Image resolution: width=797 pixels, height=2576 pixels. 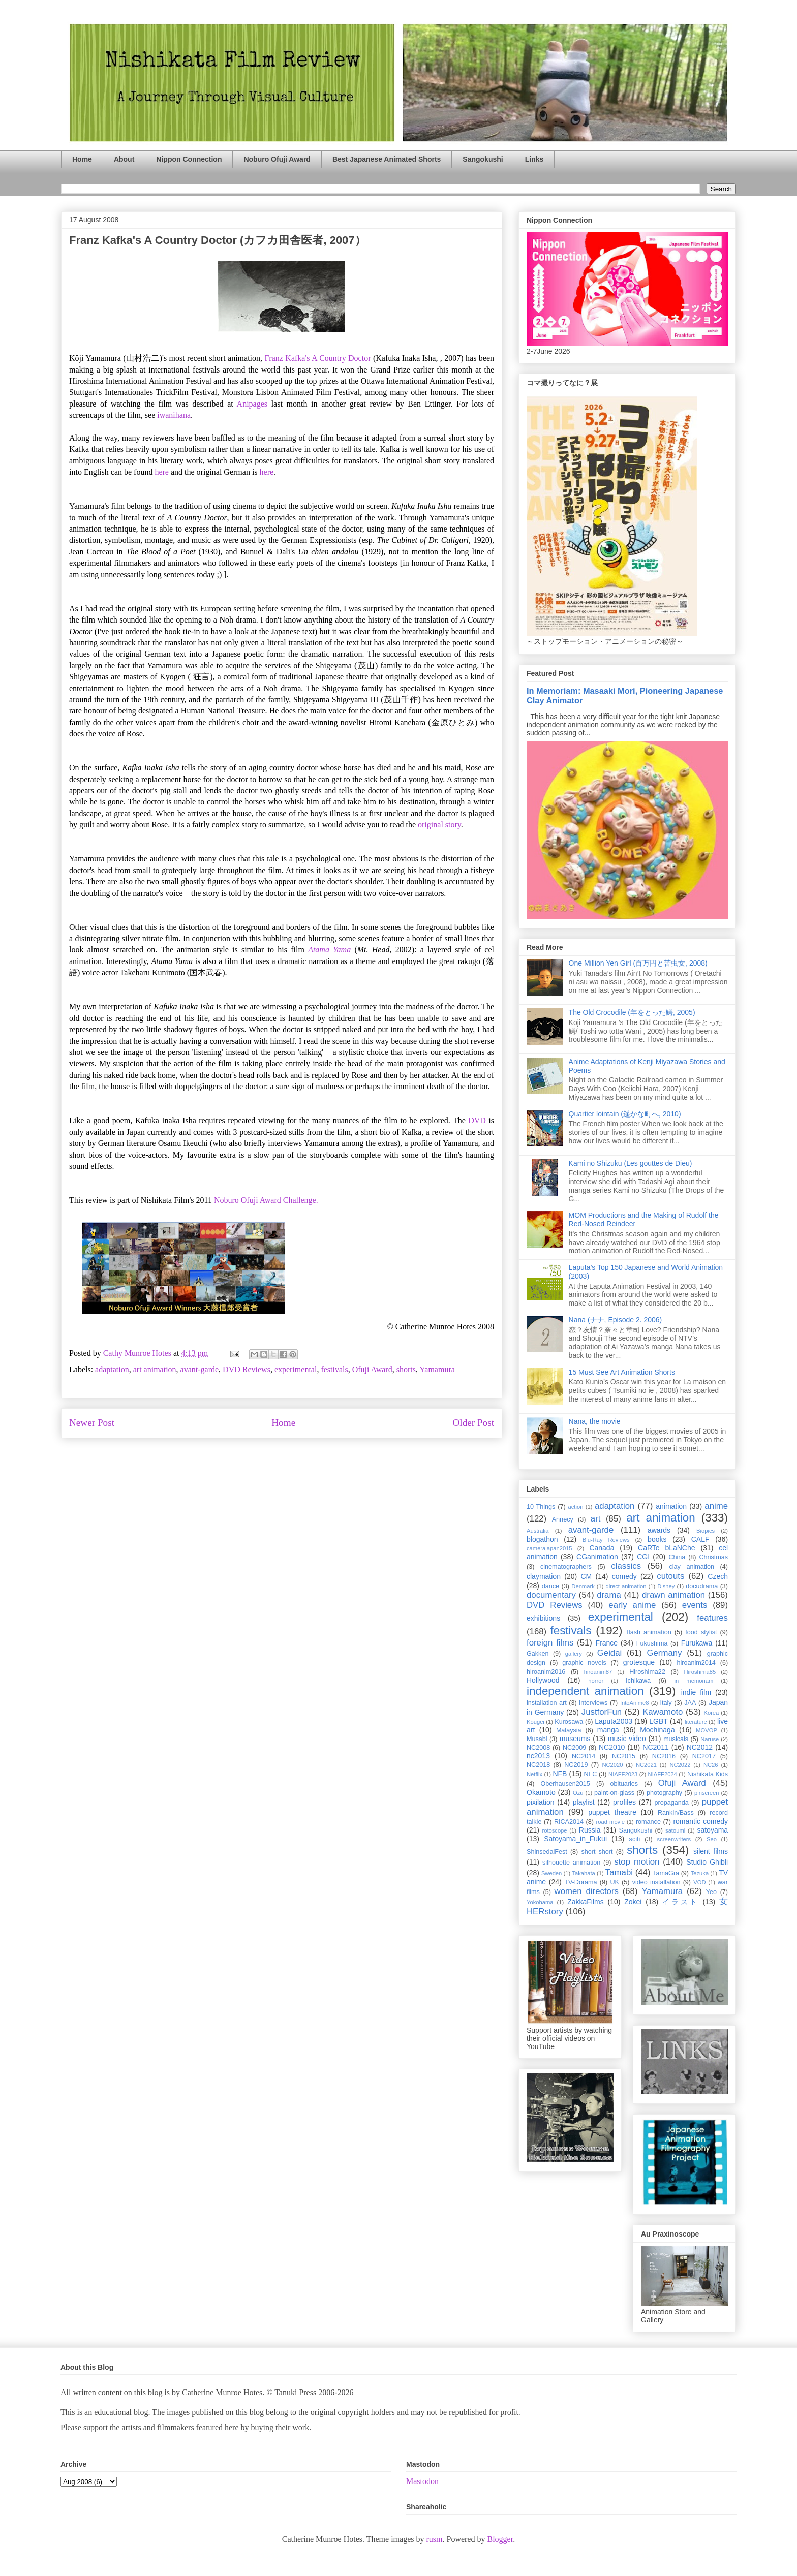 I want to click on adaptation, so click(x=112, y=1369).